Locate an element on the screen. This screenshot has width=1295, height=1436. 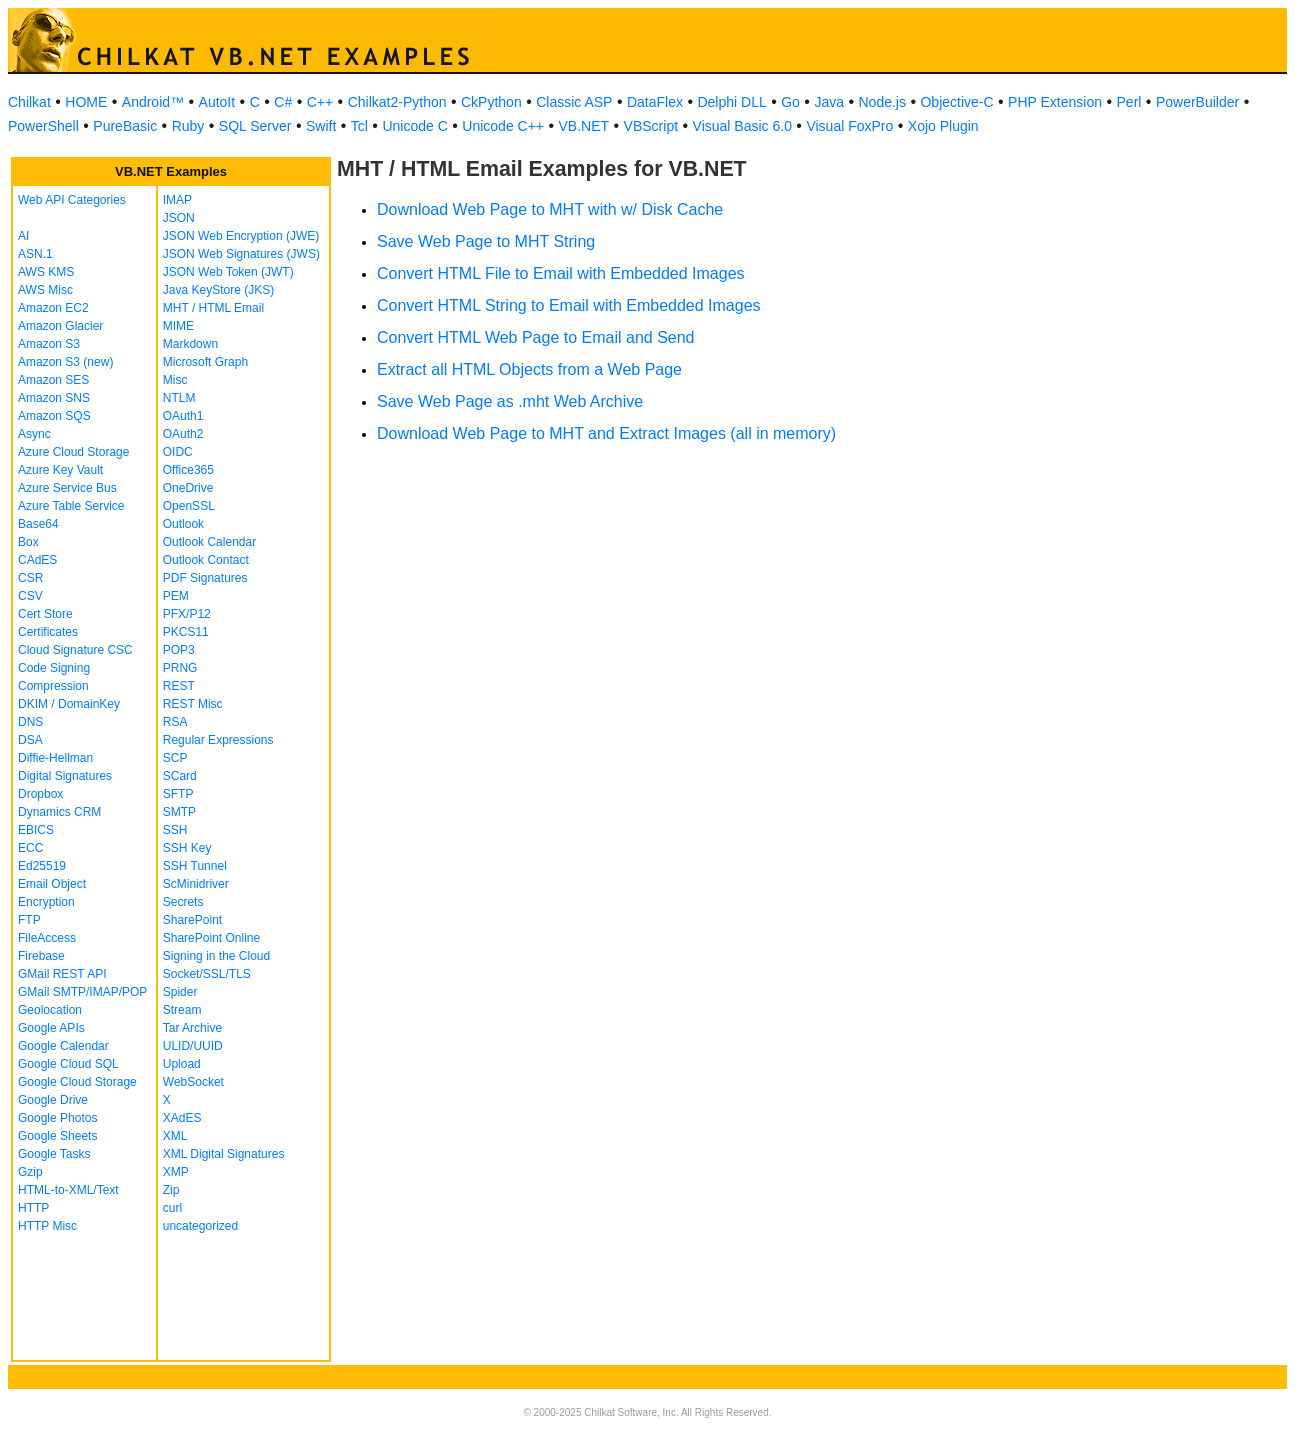
PDF Signatures is located at coordinates (205, 578).